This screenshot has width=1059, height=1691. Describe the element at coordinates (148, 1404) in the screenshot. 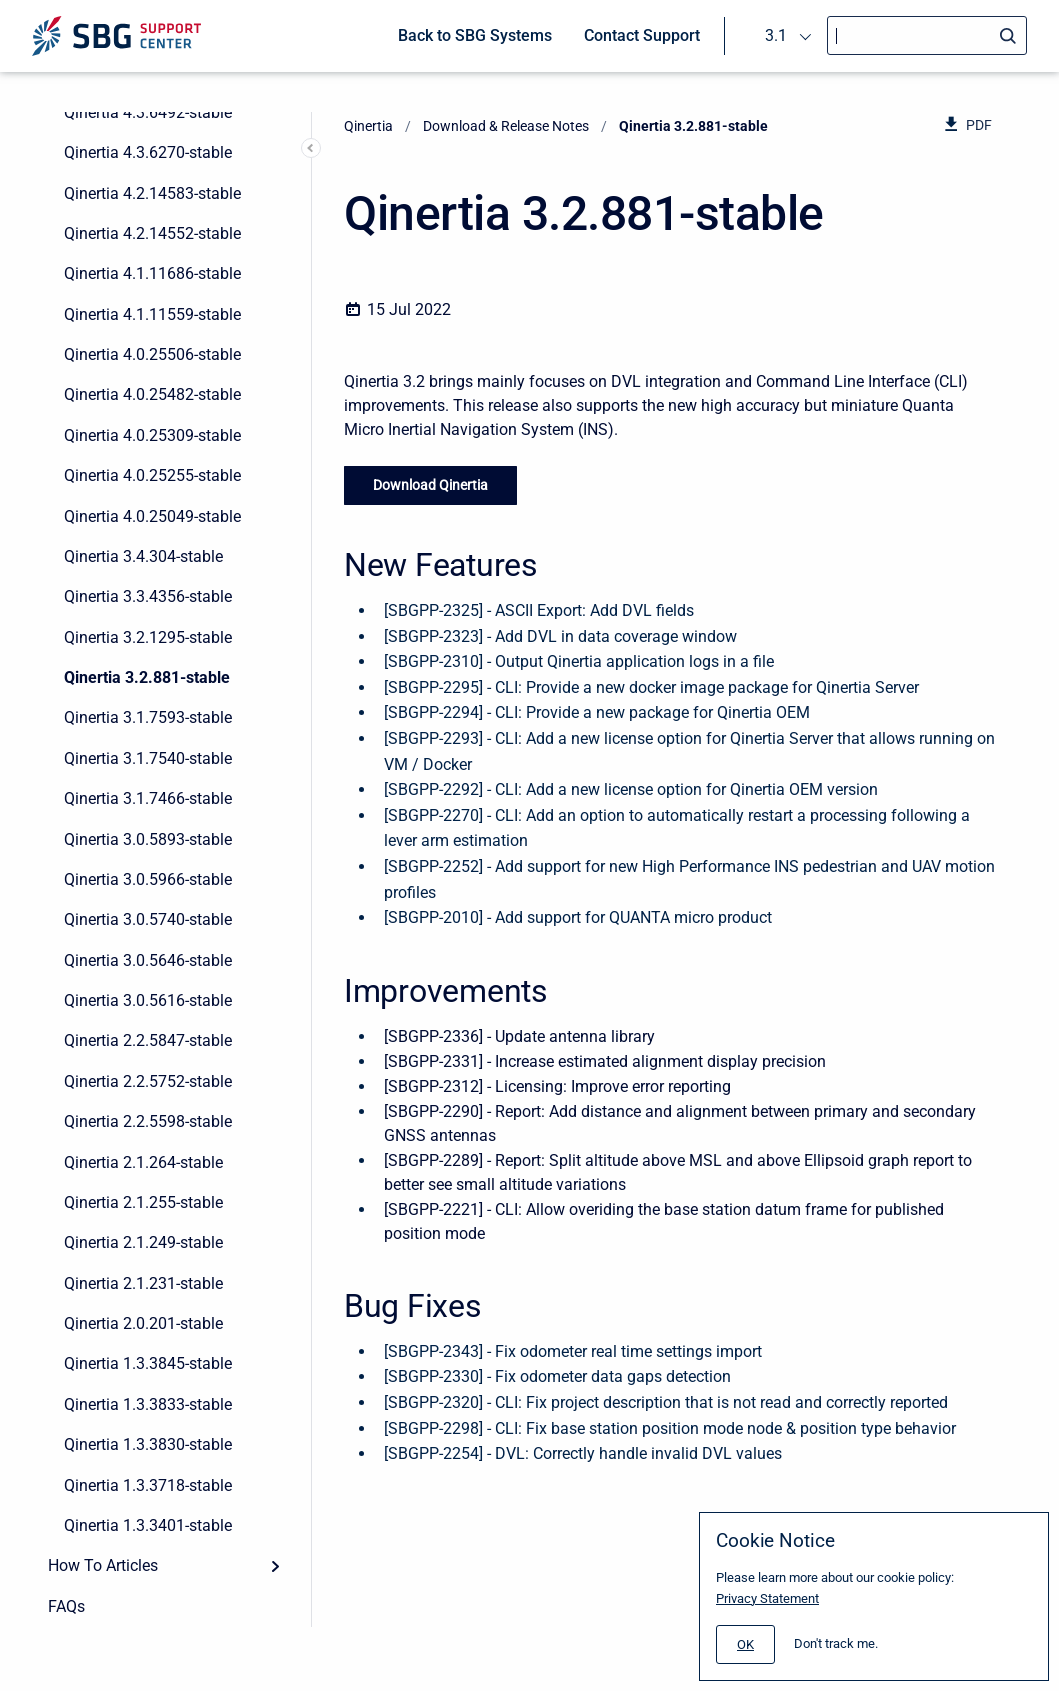

I see `Qinertia 1.3.3833-stable` at that location.